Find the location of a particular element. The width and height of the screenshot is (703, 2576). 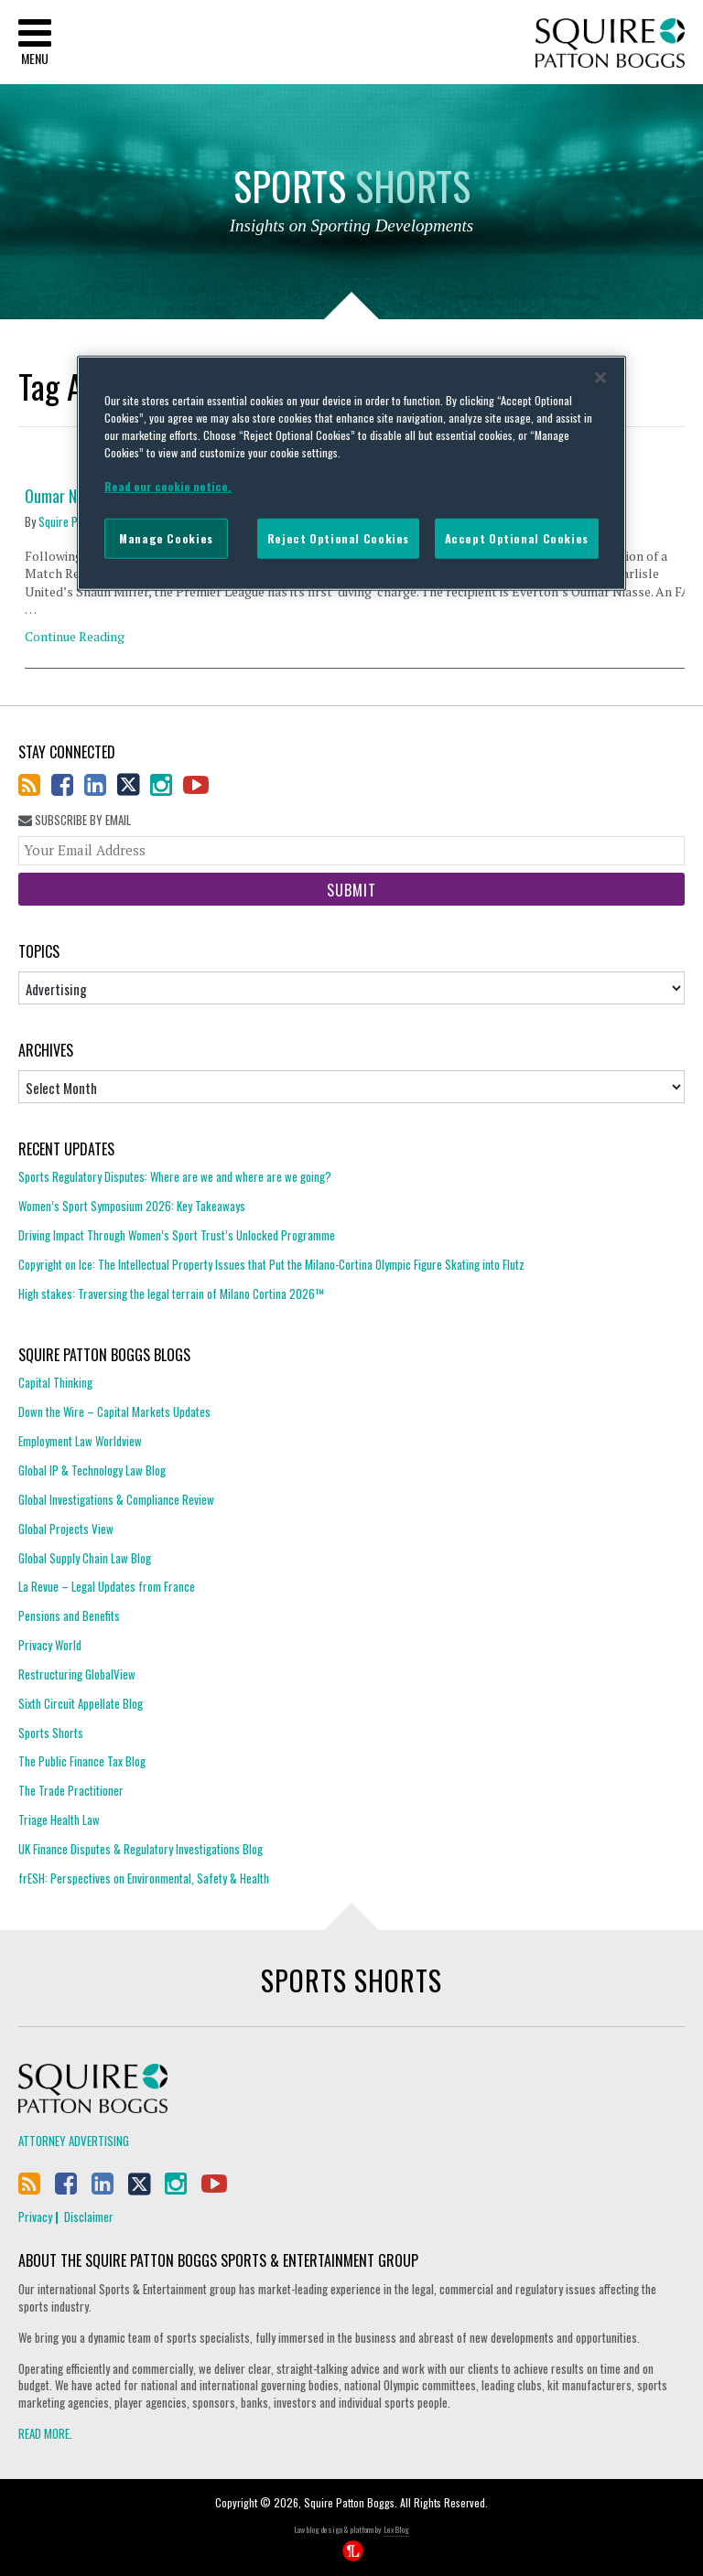

Attorney Advertising is located at coordinates (73, 2140).